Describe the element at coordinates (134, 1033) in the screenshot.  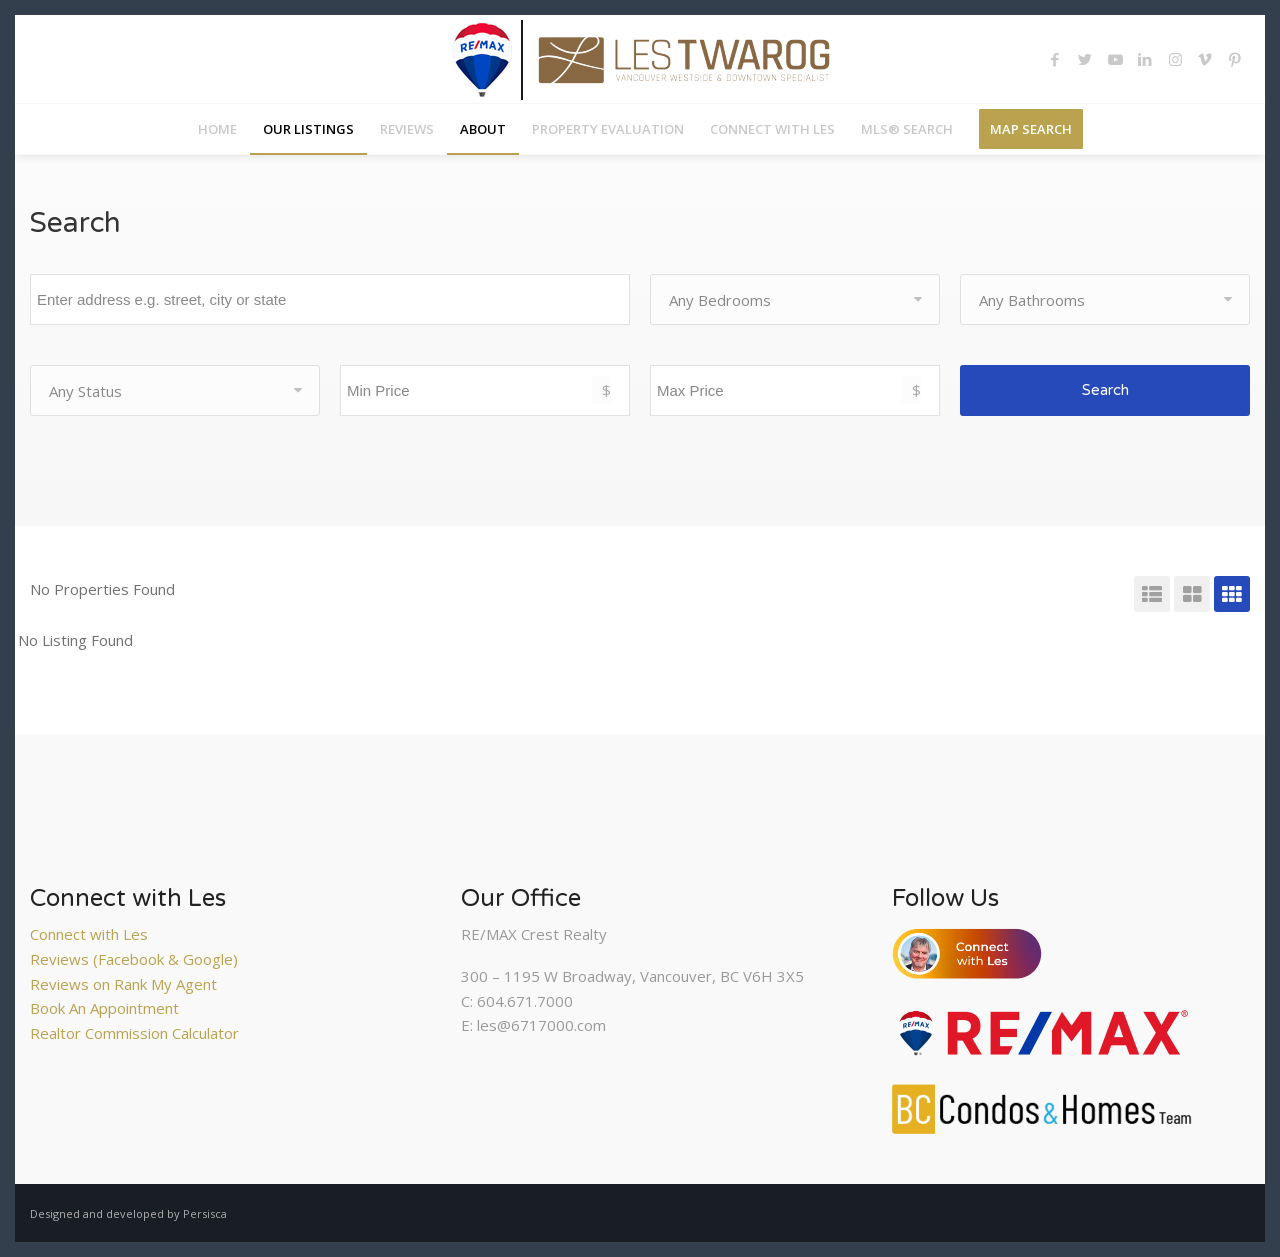
I see `Realtor Commission Calculator` at that location.